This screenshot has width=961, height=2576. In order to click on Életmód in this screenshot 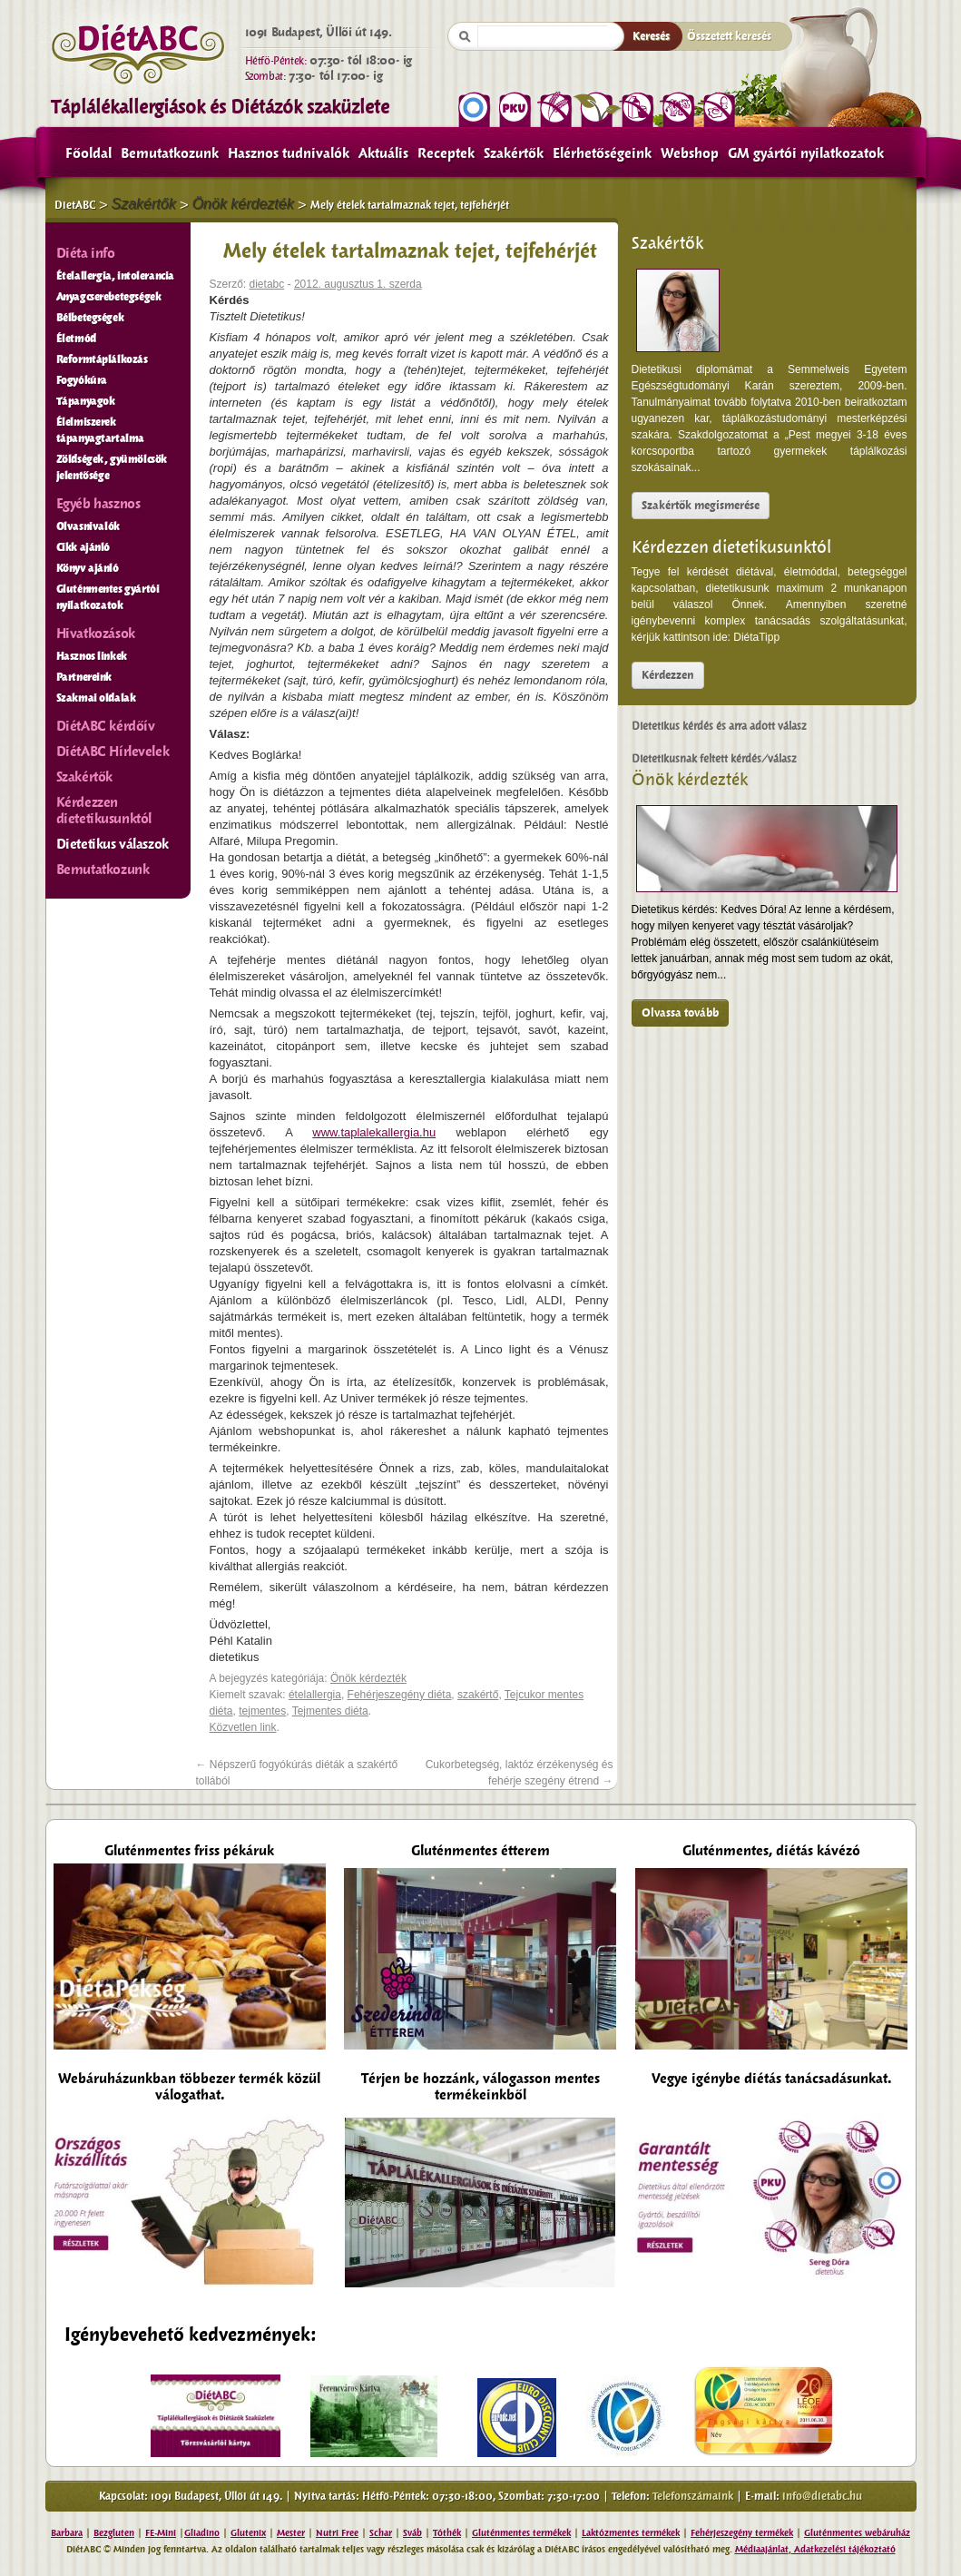, I will do `click(76, 338)`.